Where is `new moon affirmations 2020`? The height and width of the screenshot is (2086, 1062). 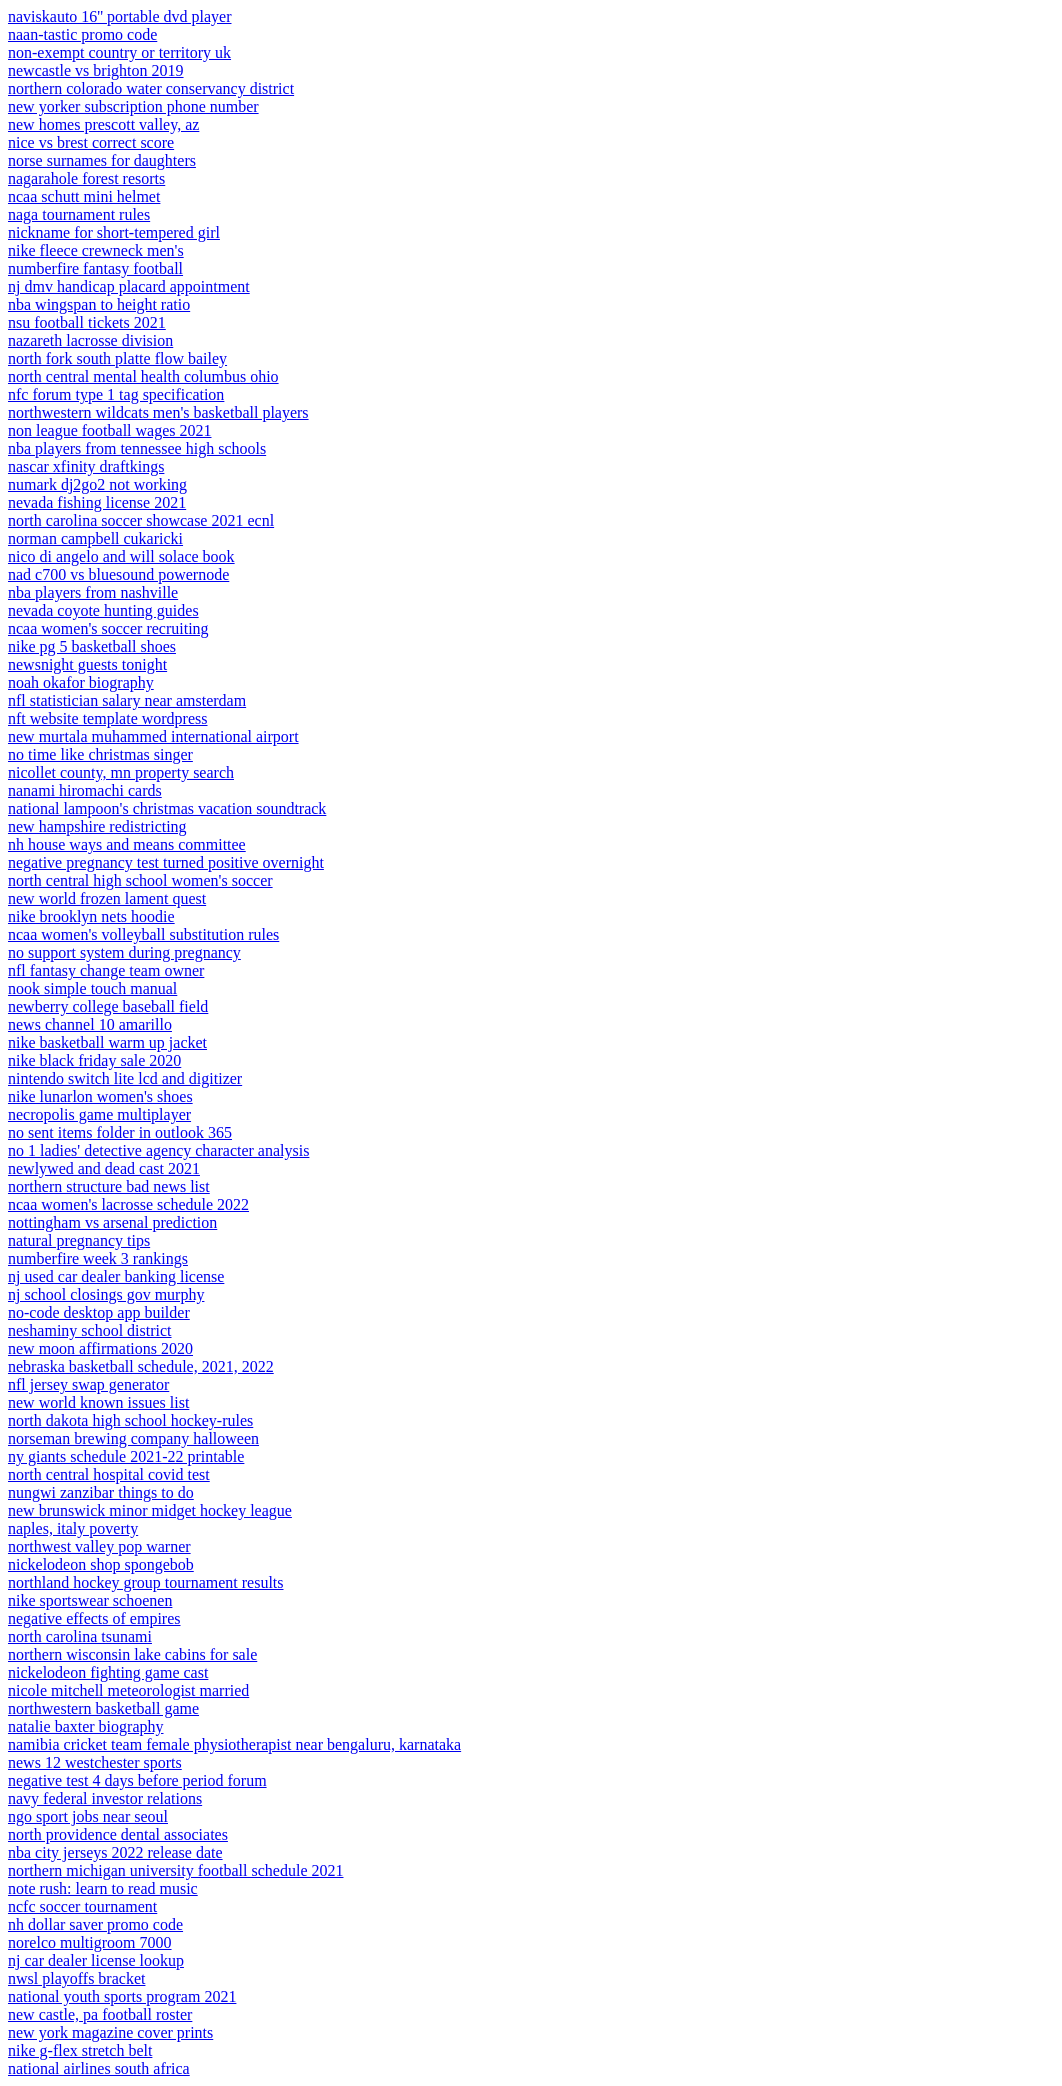 new moon affirmations 2020 is located at coordinates (100, 1348).